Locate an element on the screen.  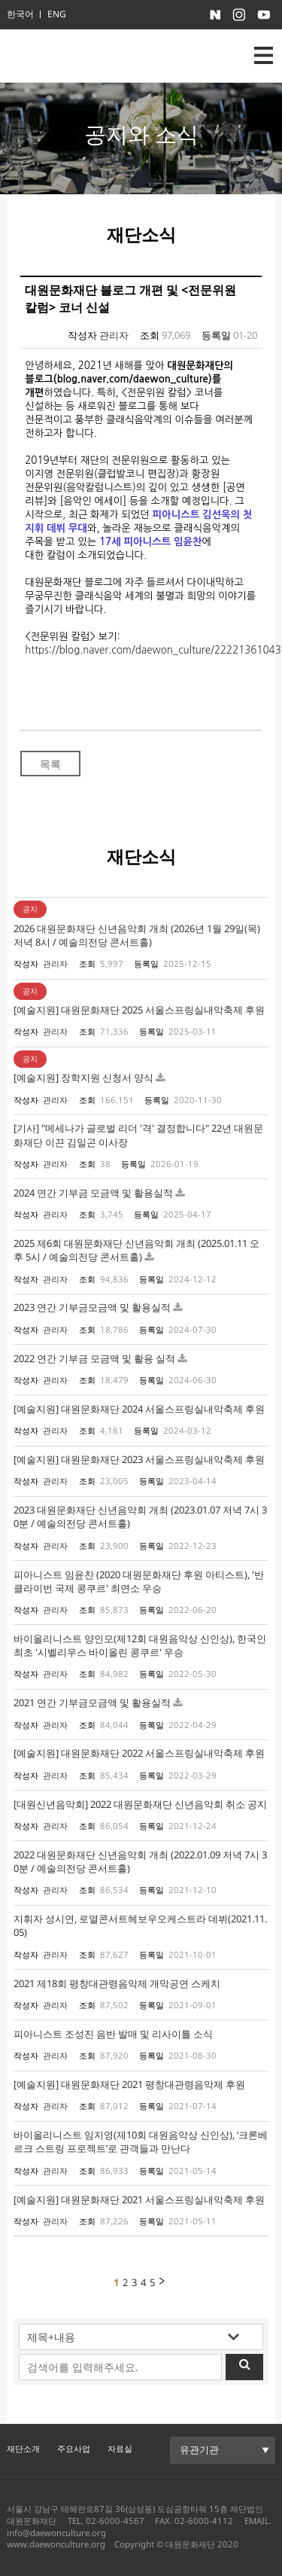
2025 제6회 대원문화재단 신년음악회 개최 (2025.01.11 오후 5시 / 예술의전당 콘서트홀) is located at coordinates (136, 1250).